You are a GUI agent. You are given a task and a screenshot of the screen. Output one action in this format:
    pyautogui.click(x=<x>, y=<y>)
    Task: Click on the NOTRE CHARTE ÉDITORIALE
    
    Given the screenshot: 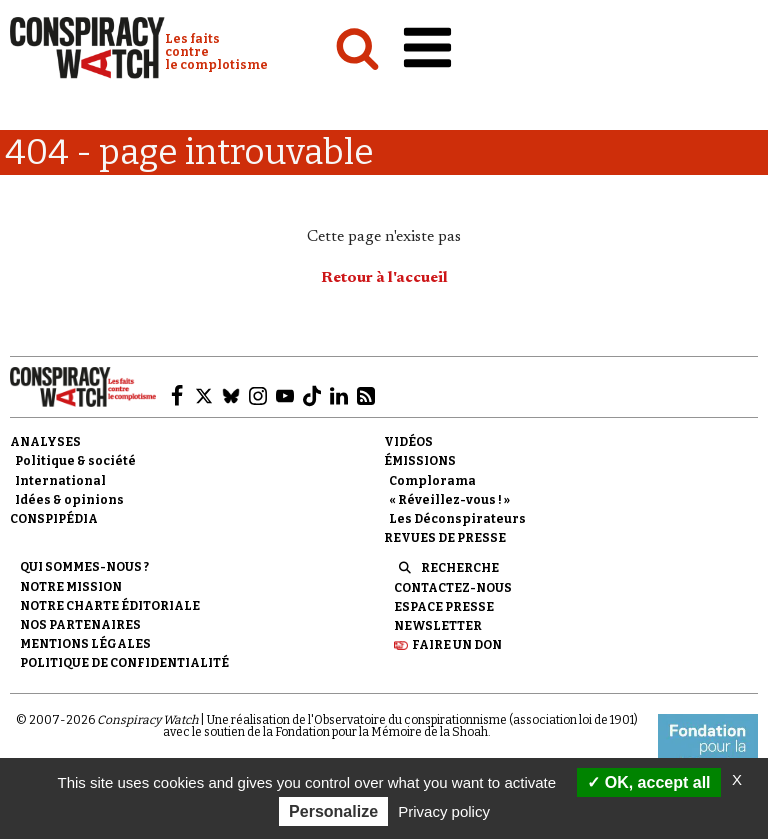 What is the action you would take?
    pyautogui.click(x=110, y=606)
    